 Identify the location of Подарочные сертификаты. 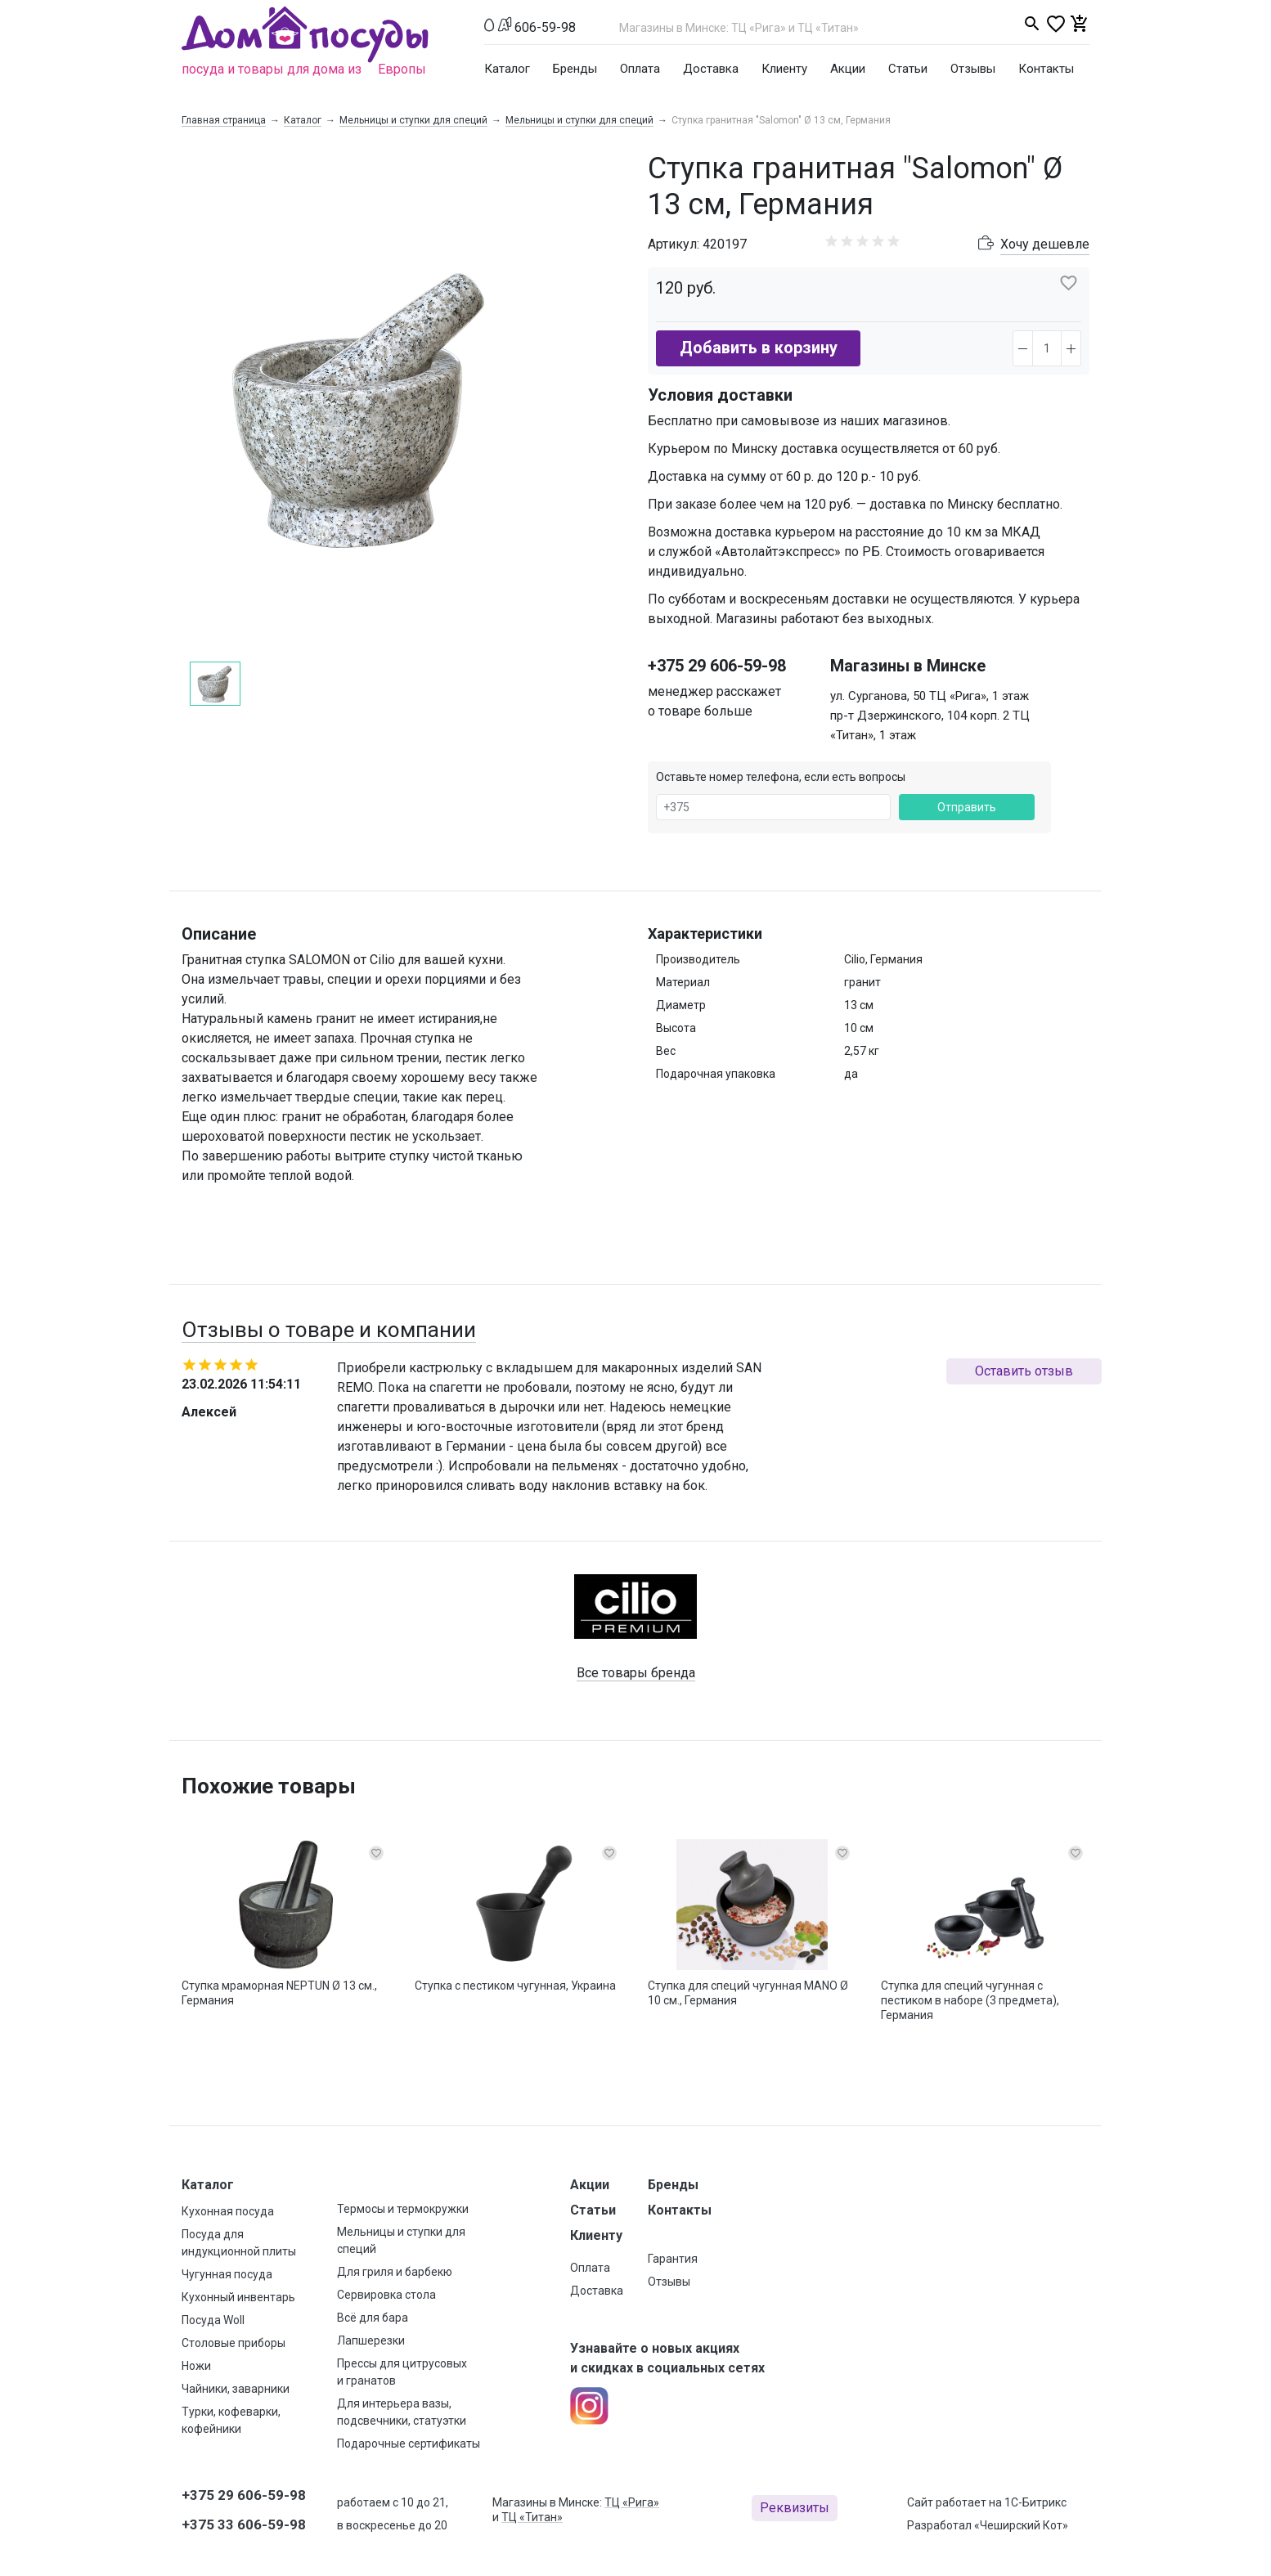
(408, 2443).